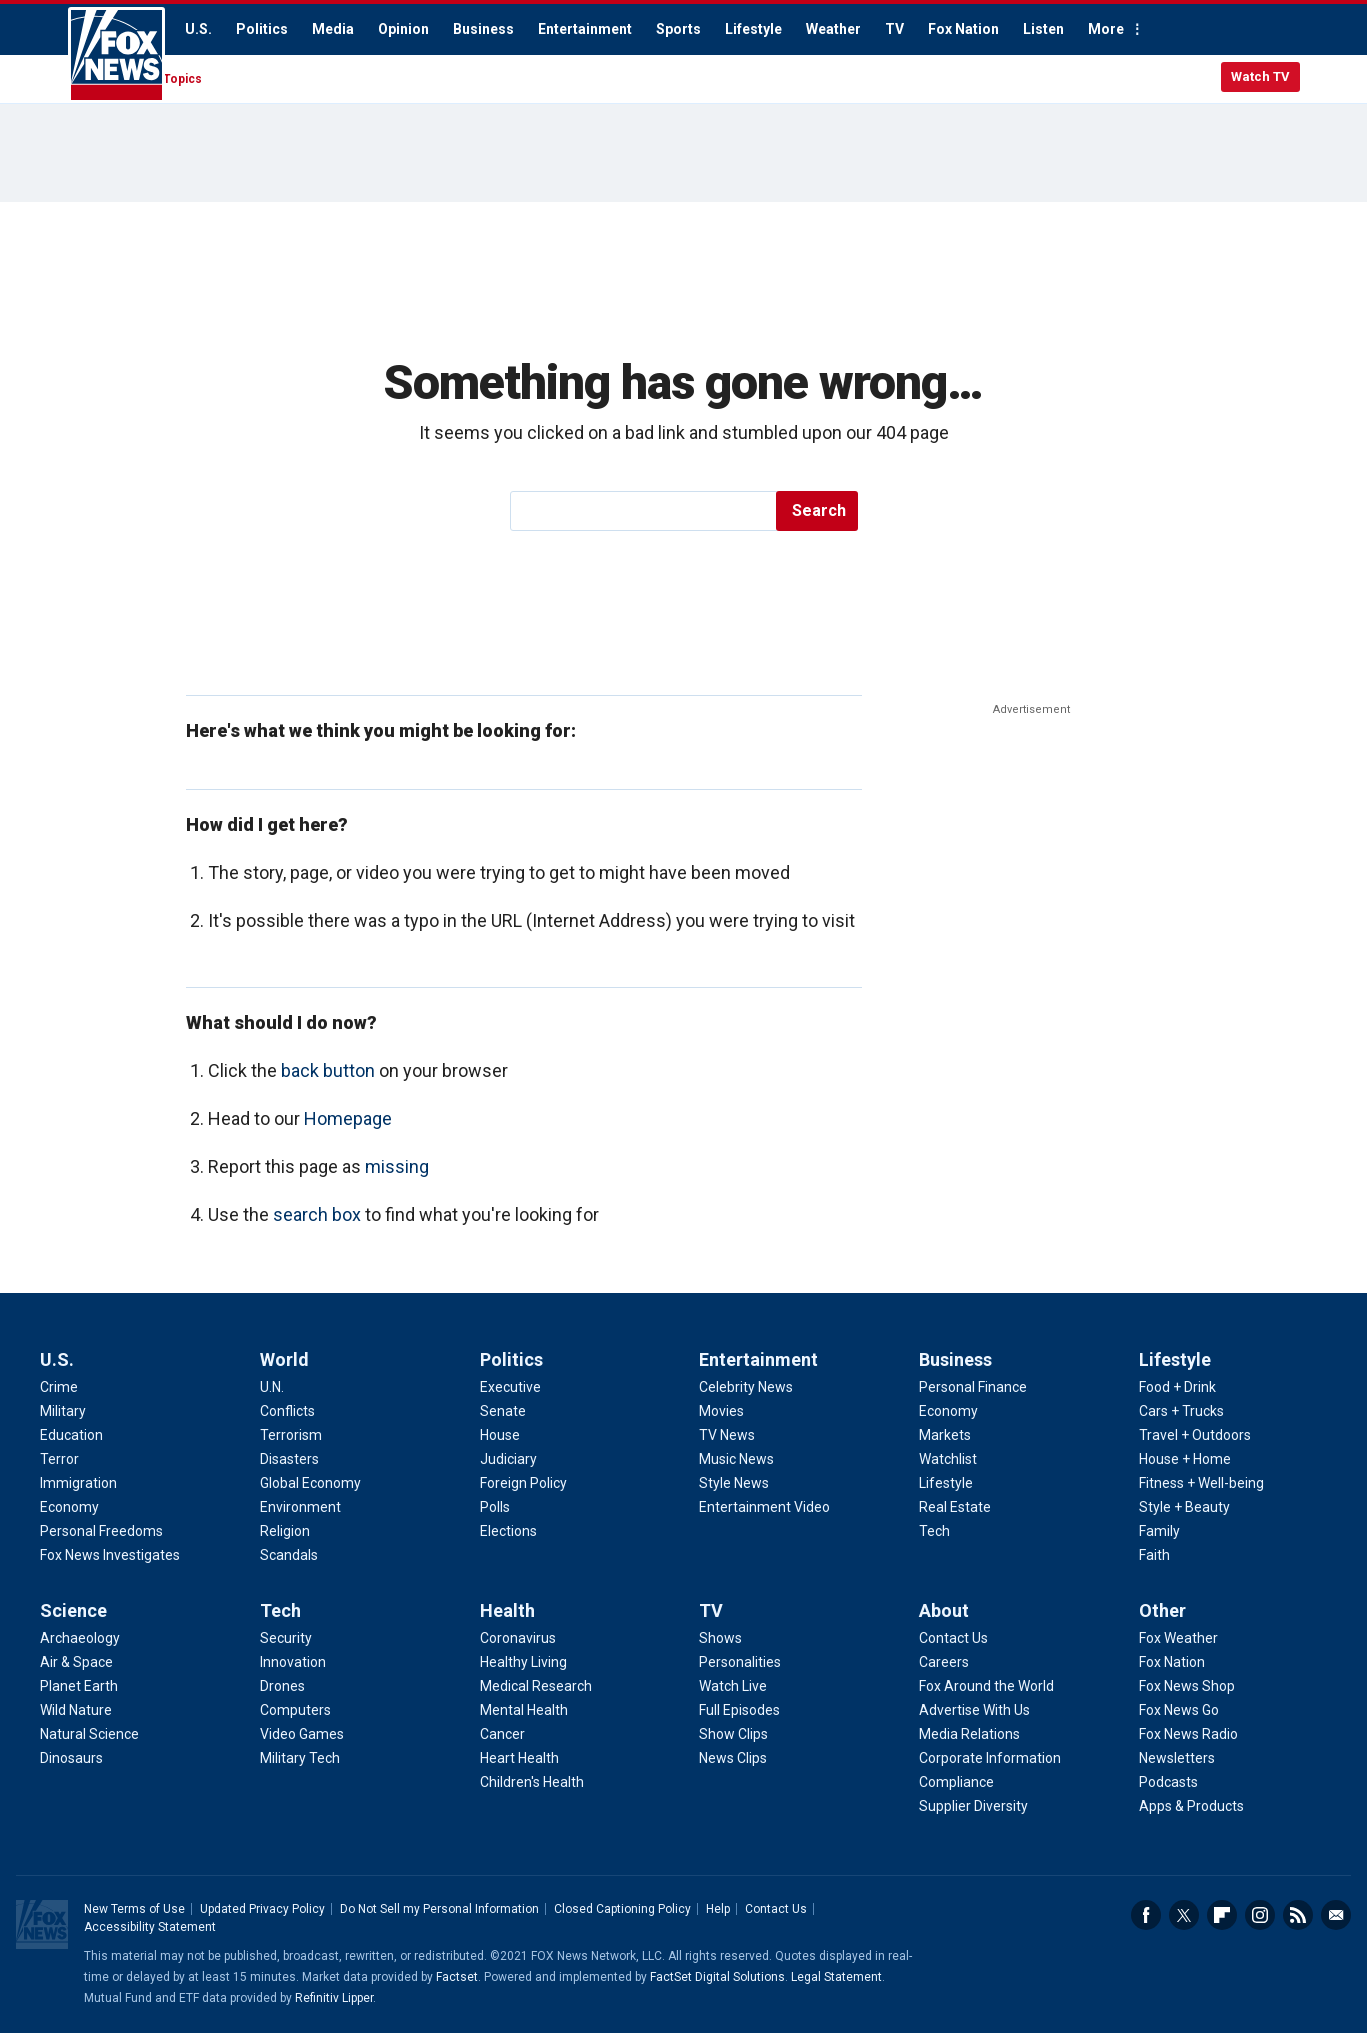 Image resolution: width=1367 pixels, height=2033 pixels. Describe the element at coordinates (289, 1459) in the screenshot. I see `Disasters [World - Disasters]` at that location.